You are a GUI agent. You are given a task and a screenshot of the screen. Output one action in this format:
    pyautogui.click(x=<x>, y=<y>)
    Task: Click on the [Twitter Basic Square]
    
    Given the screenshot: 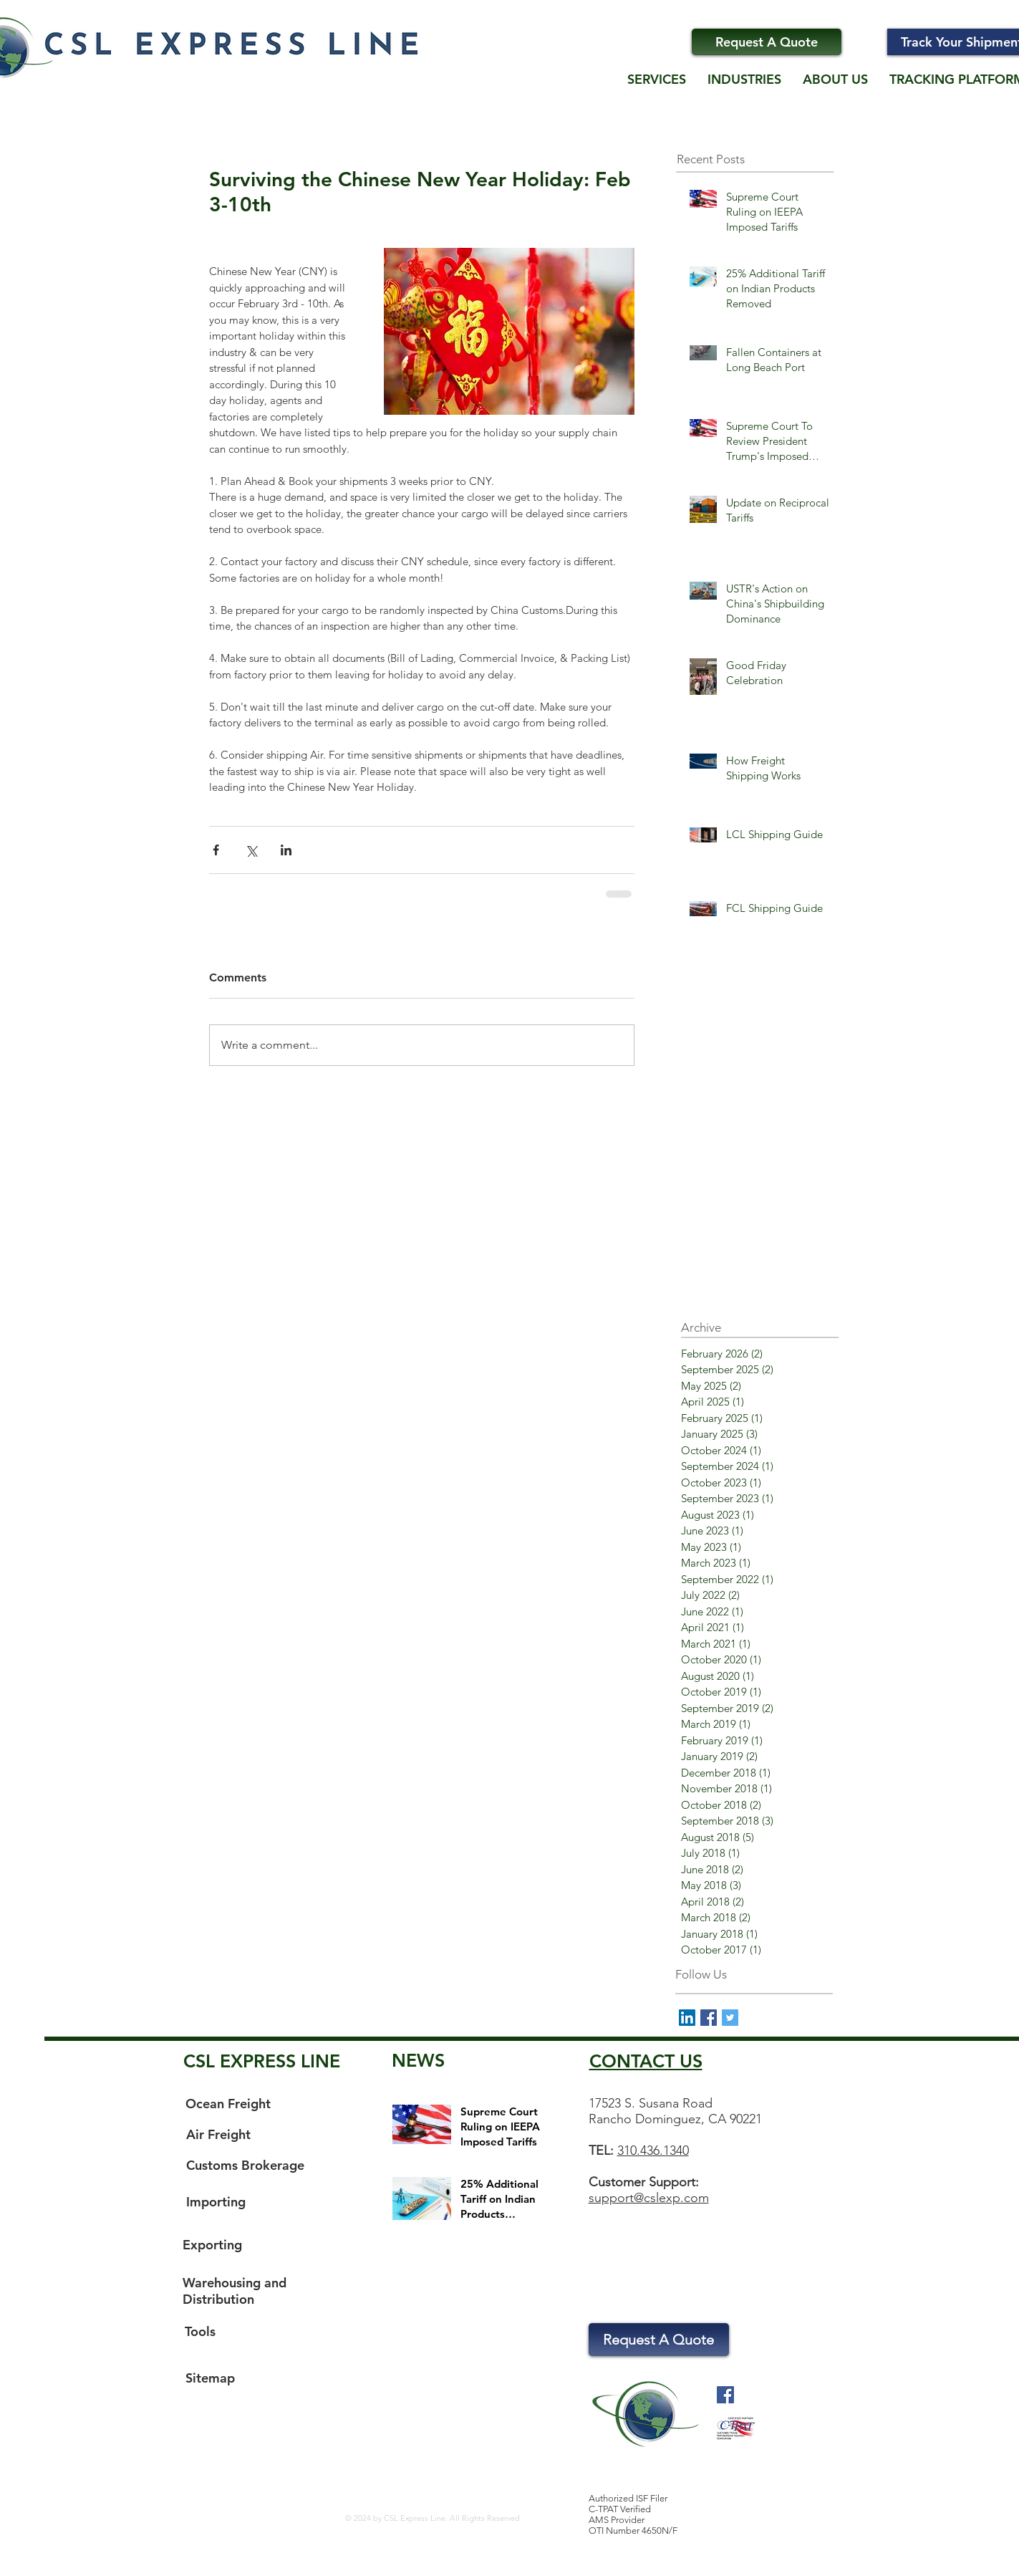 What is the action you would take?
    pyautogui.click(x=730, y=2017)
    